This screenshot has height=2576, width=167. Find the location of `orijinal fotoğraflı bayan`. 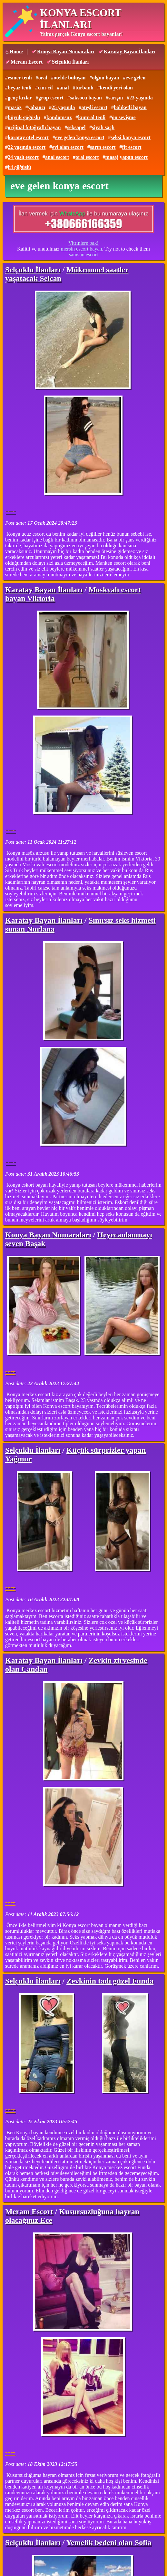

orijinal fotoğraflı bayan is located at coordinates (34, 127).